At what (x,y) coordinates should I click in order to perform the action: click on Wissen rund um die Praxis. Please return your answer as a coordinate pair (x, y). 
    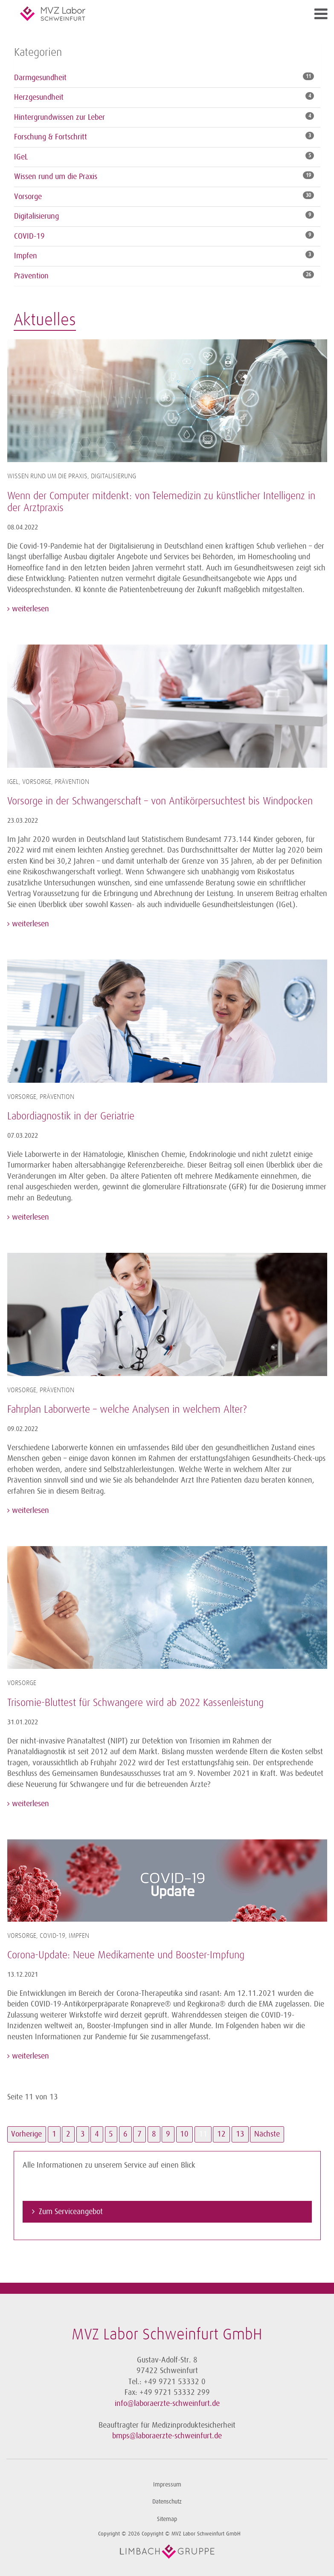
    Looking at the image, I should click on (55, 176).